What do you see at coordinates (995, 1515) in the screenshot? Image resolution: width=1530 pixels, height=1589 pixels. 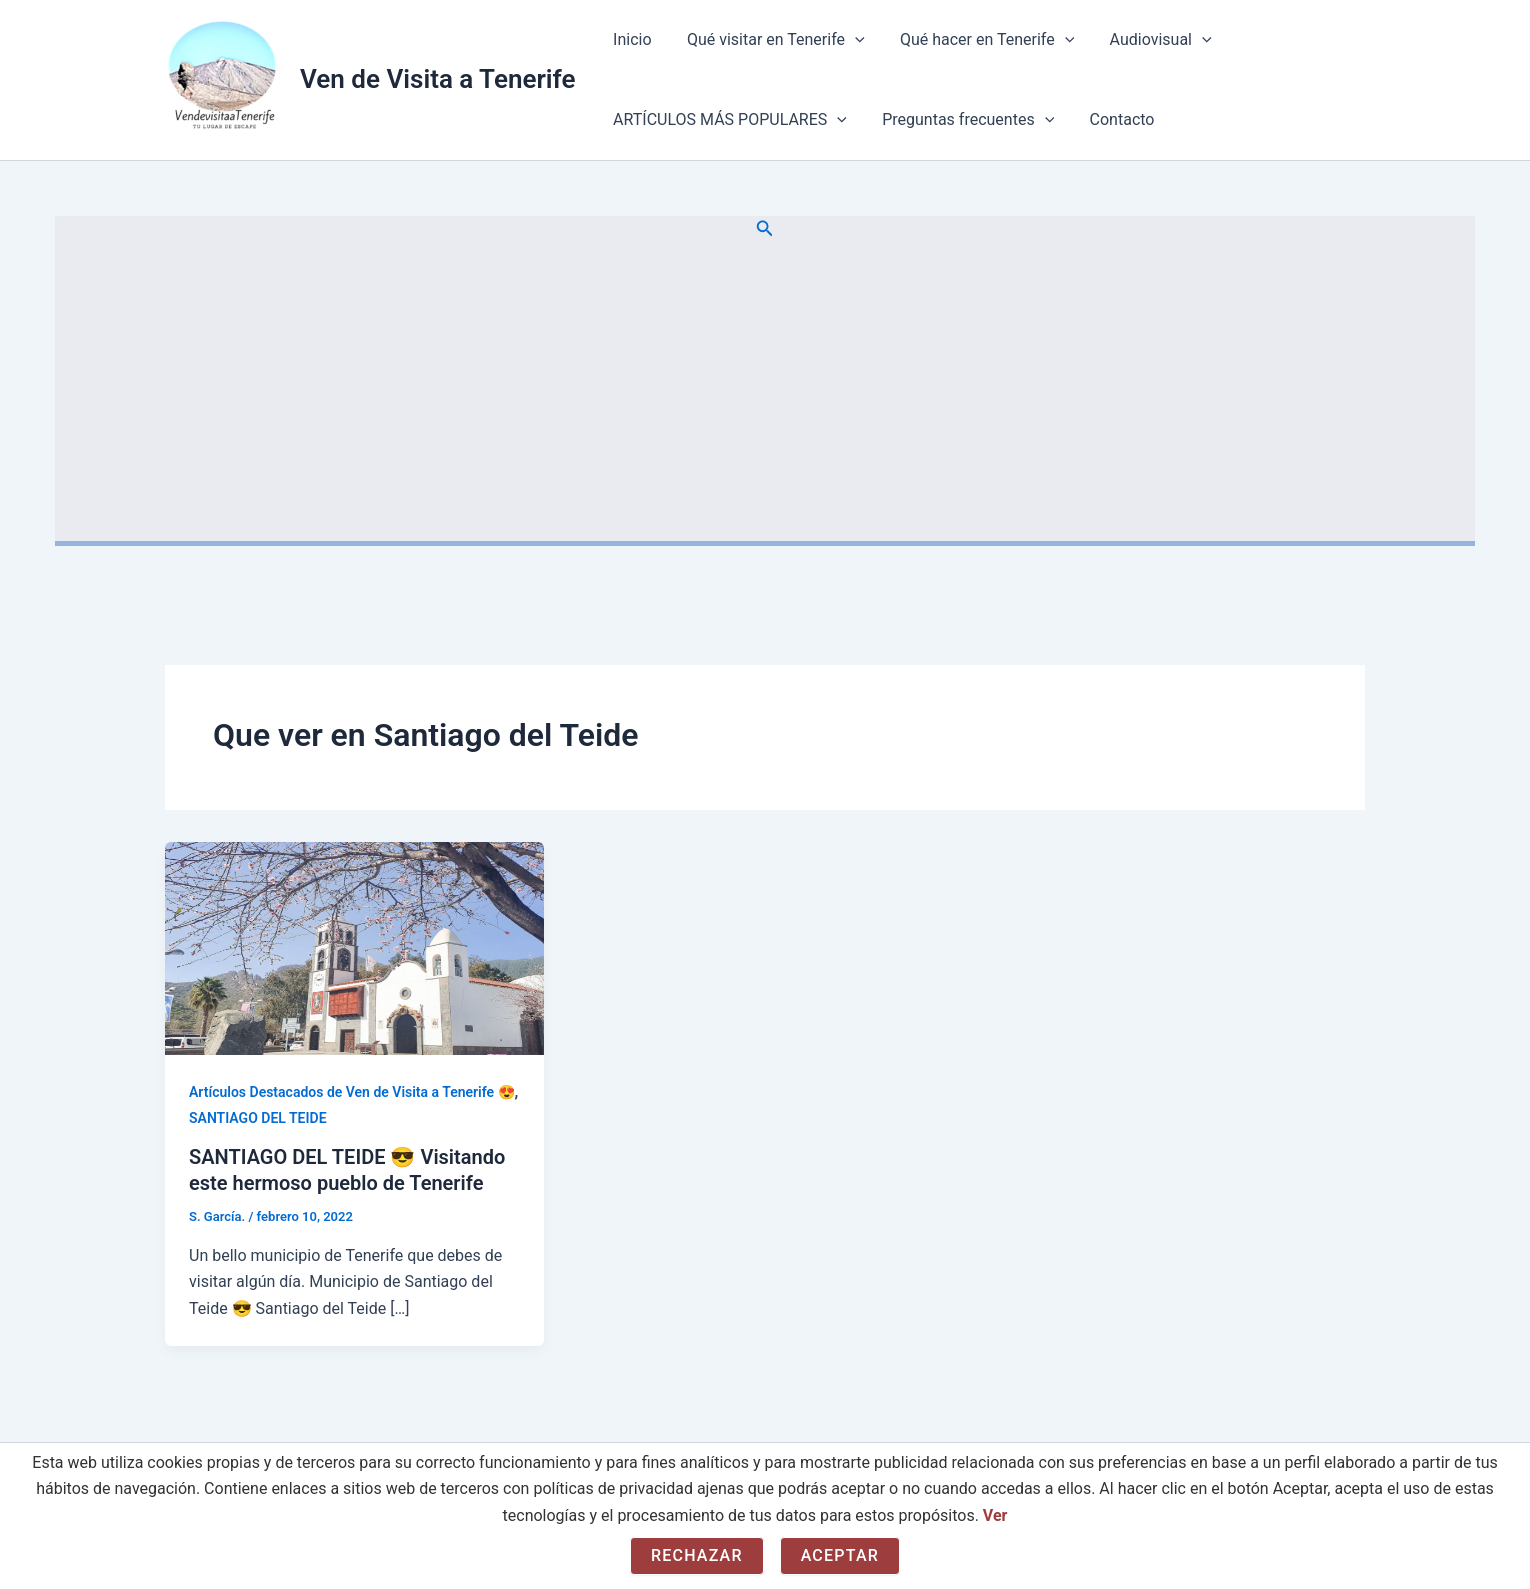 I see `Ver` at bounding box center [995, 1515].